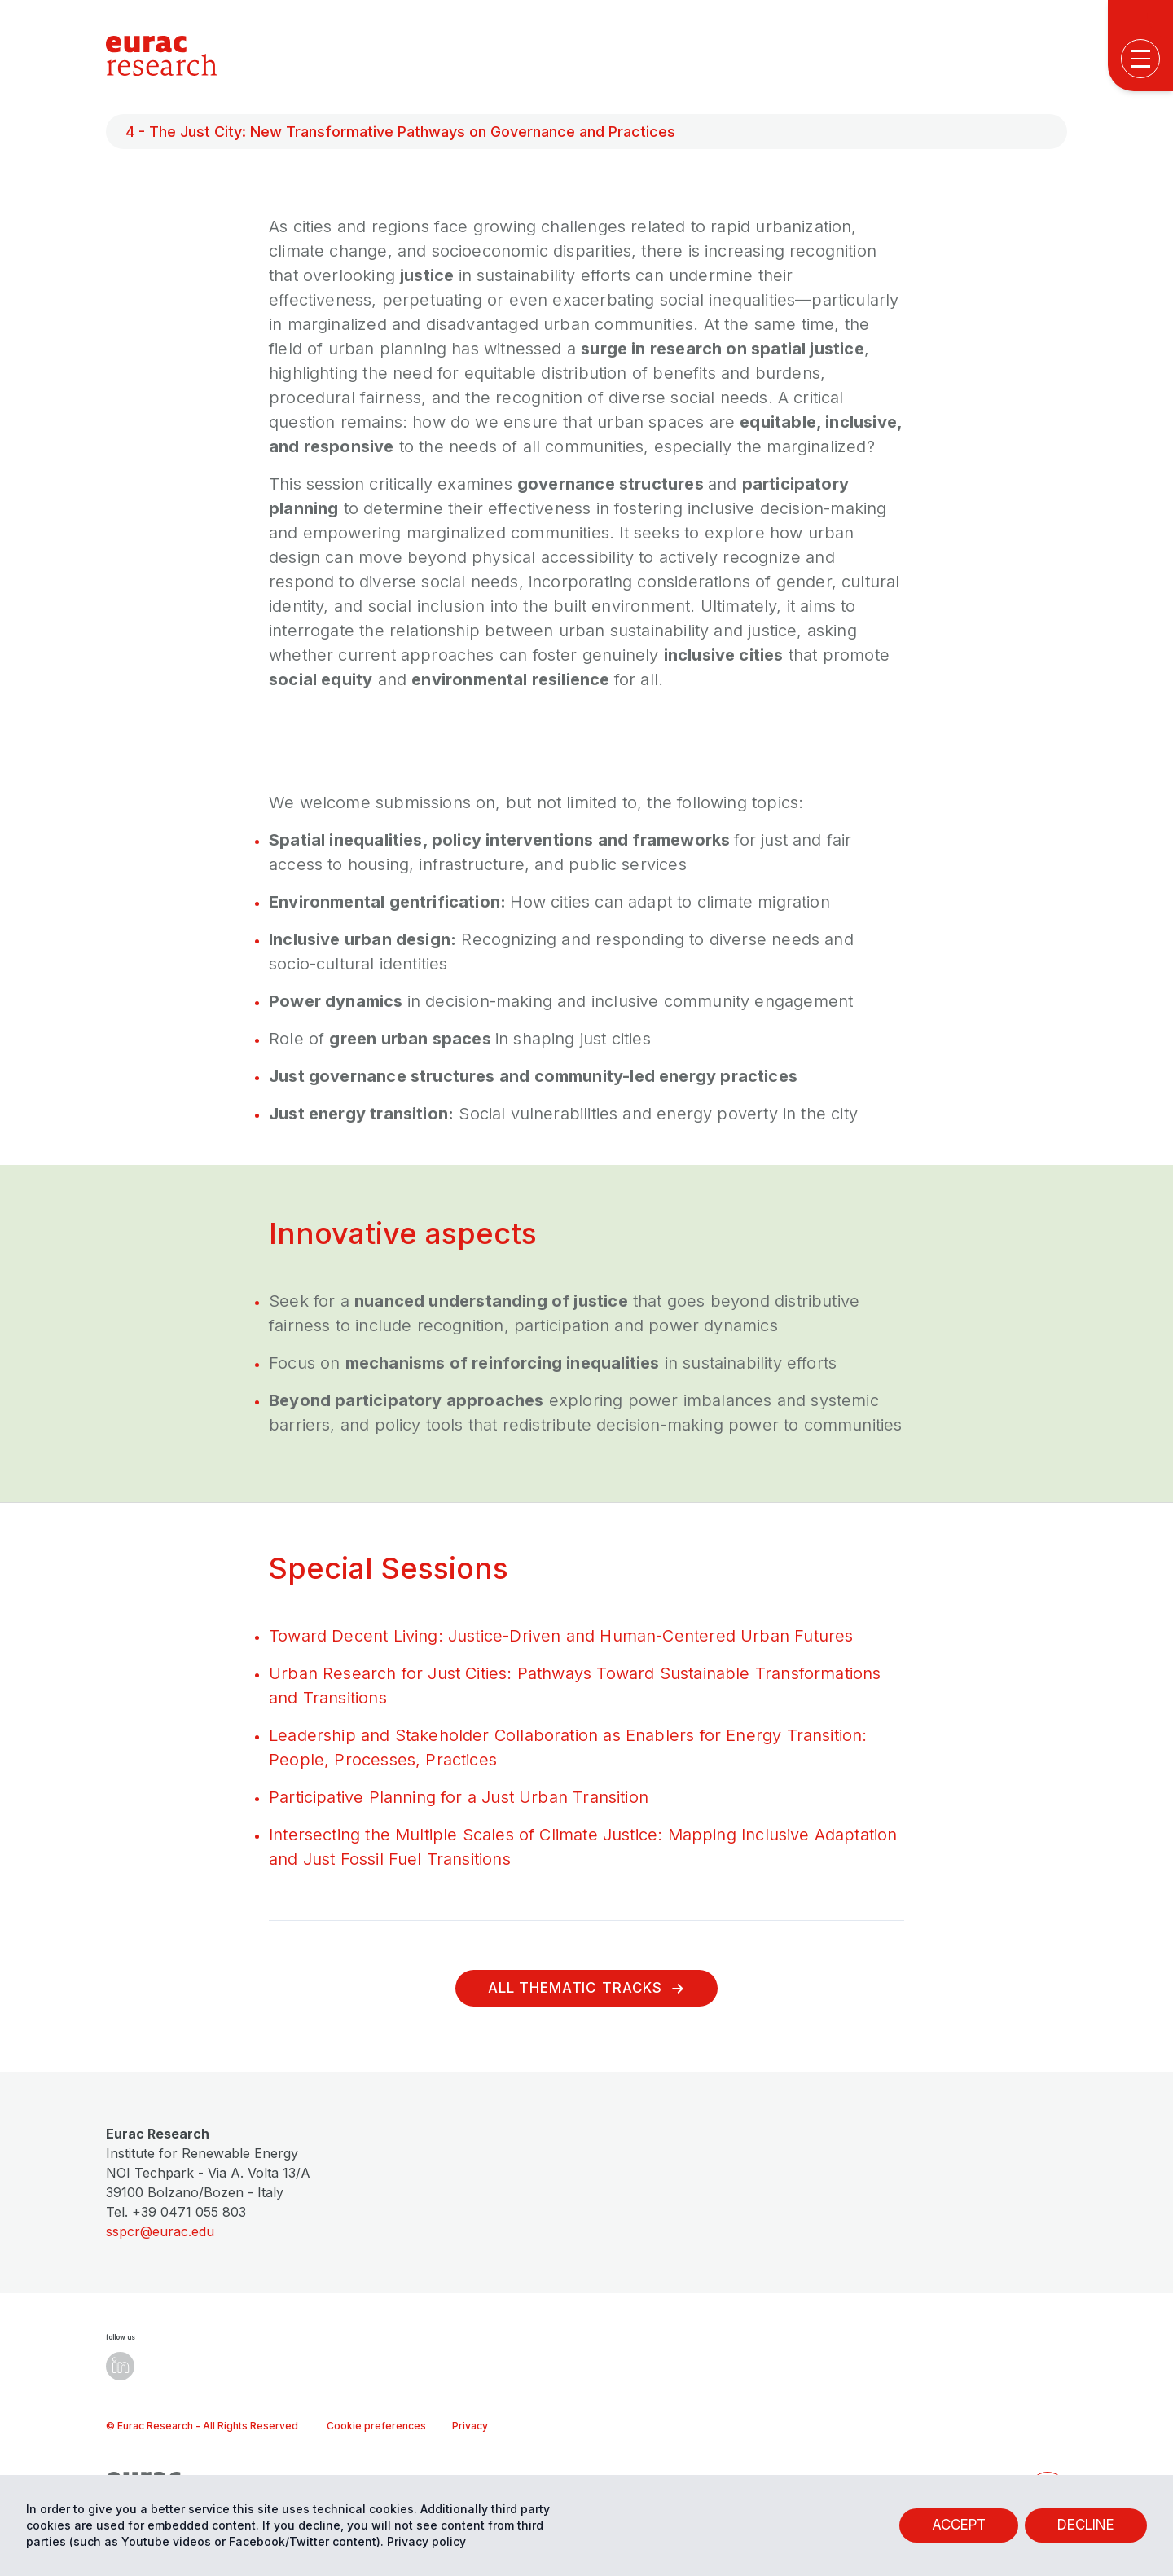 Image resolution: width=1173 pixels, height=2576 pixels. What do you see at coordinates (561, 1636) in the screenshot?
I see `Toward Decent Living: Justice-Driven and Human-Centered Urban Futures` at bounding box center [561, 1636].